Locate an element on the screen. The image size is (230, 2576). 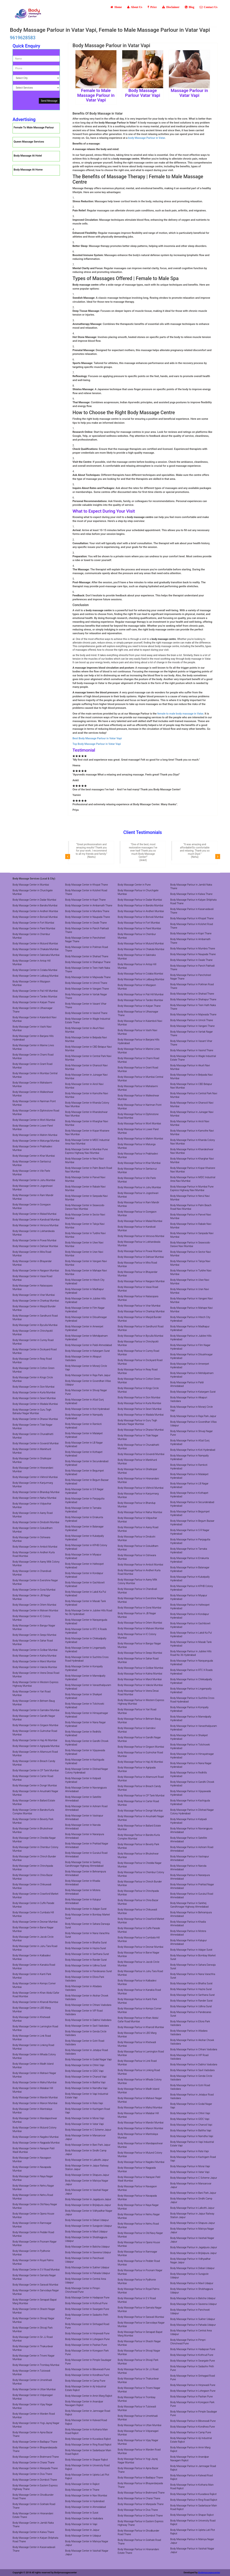
Body Massage Center in Shobhagpura Udaipur is located at coordinates (86, 2239).